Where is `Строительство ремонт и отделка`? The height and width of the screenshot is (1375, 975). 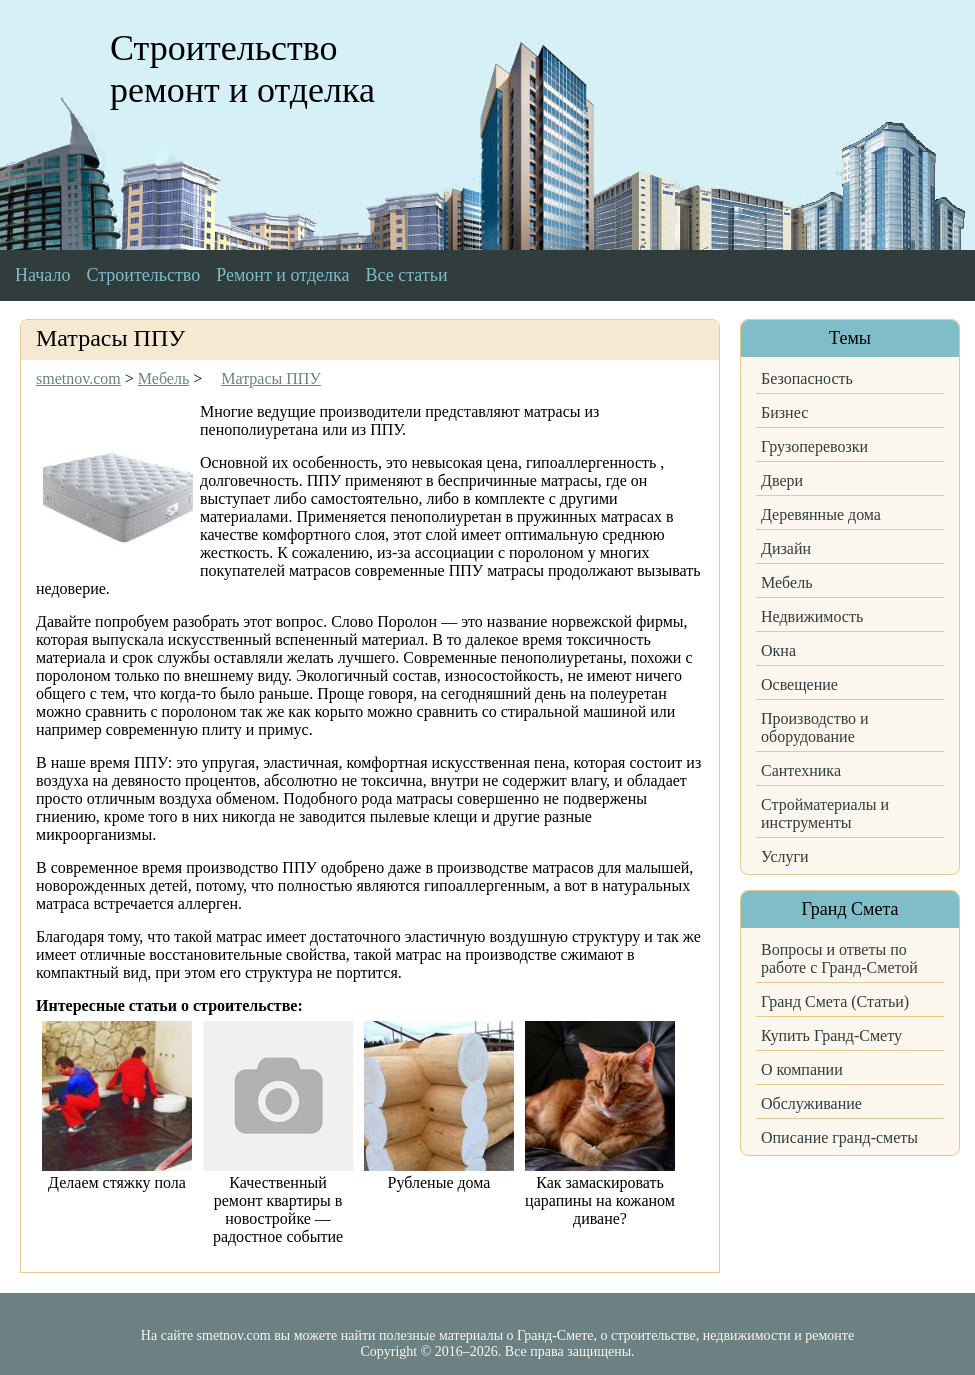
Строительство ремонт и отделка is located at coordinates (242, 69).